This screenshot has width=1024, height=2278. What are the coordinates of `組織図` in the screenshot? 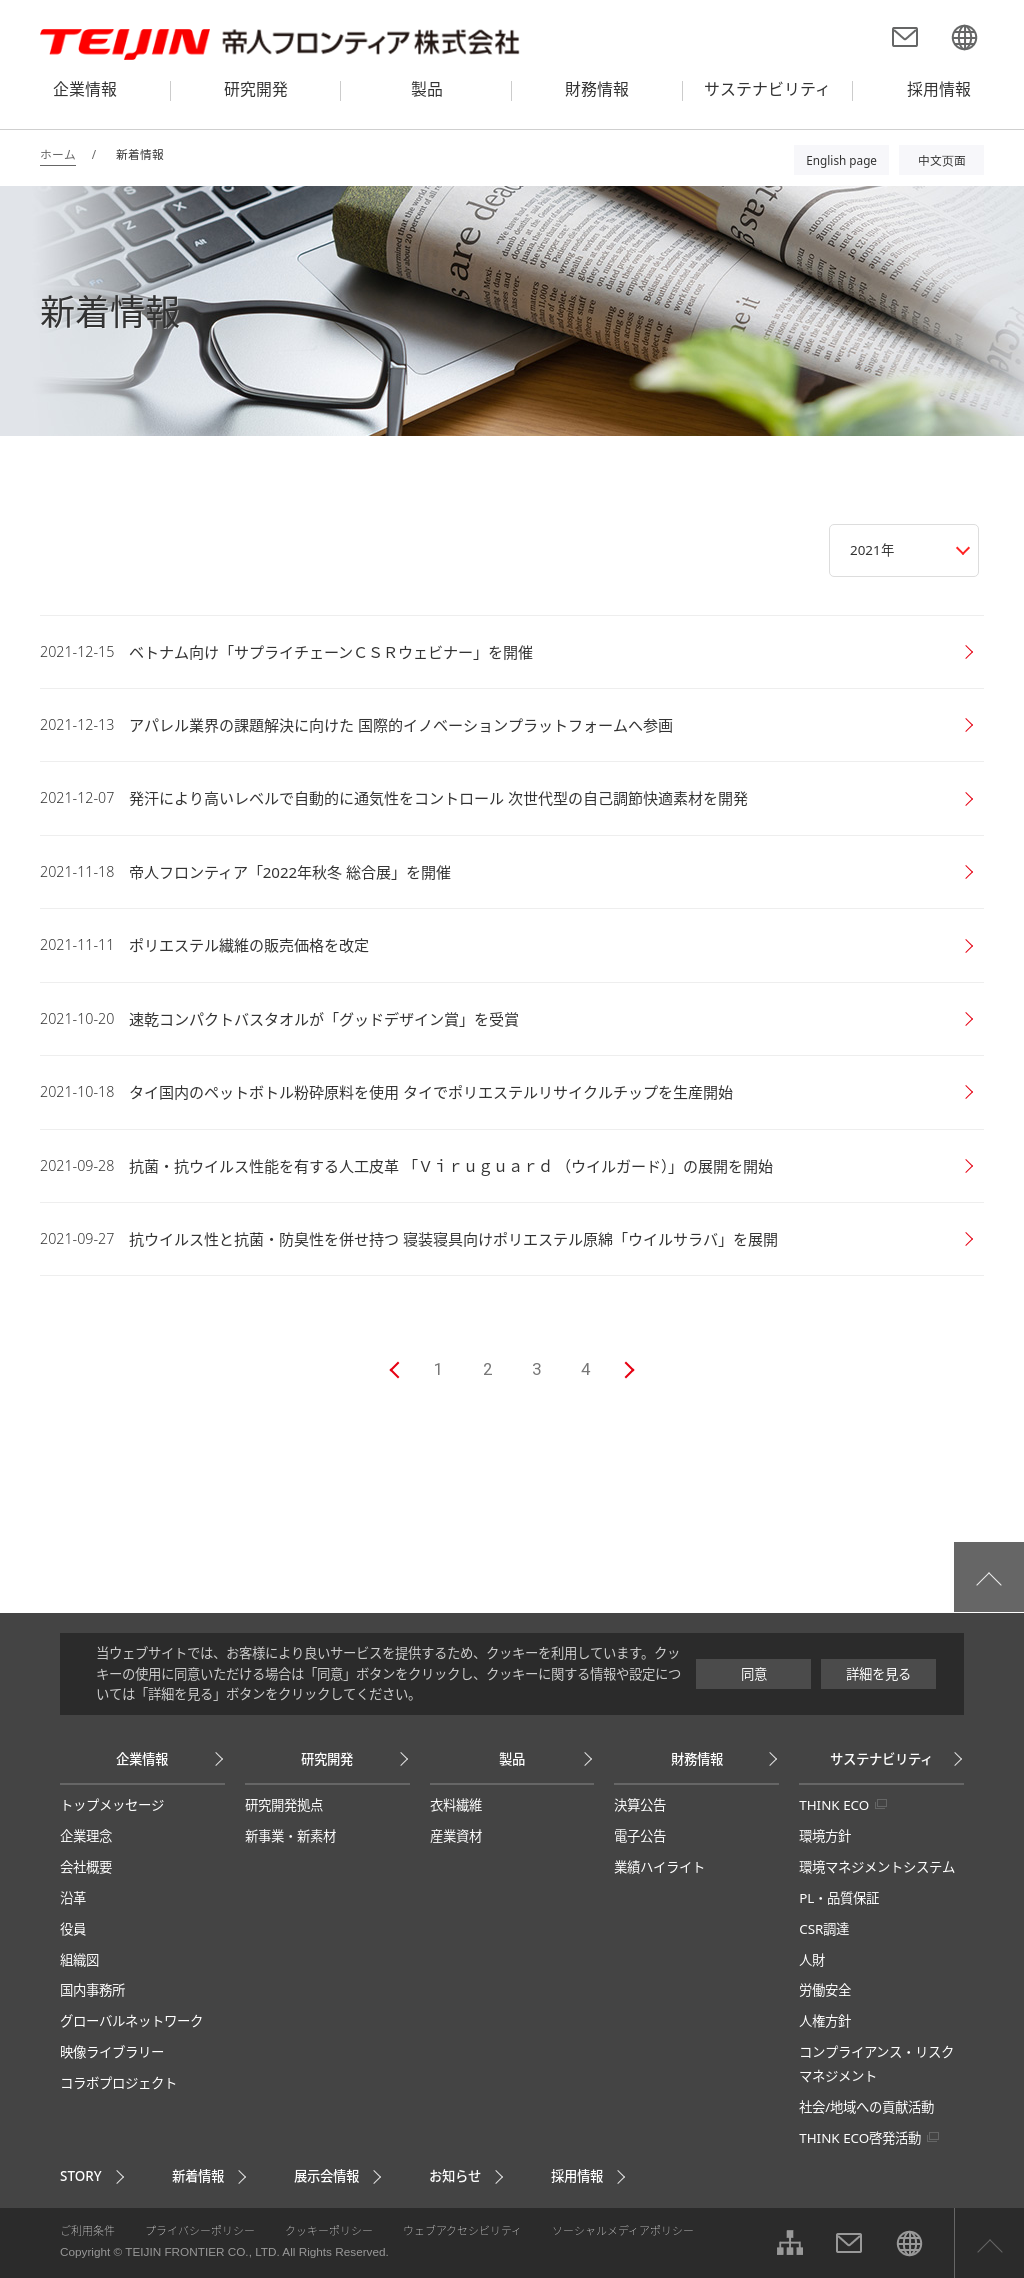 It's located at (79, 1960).